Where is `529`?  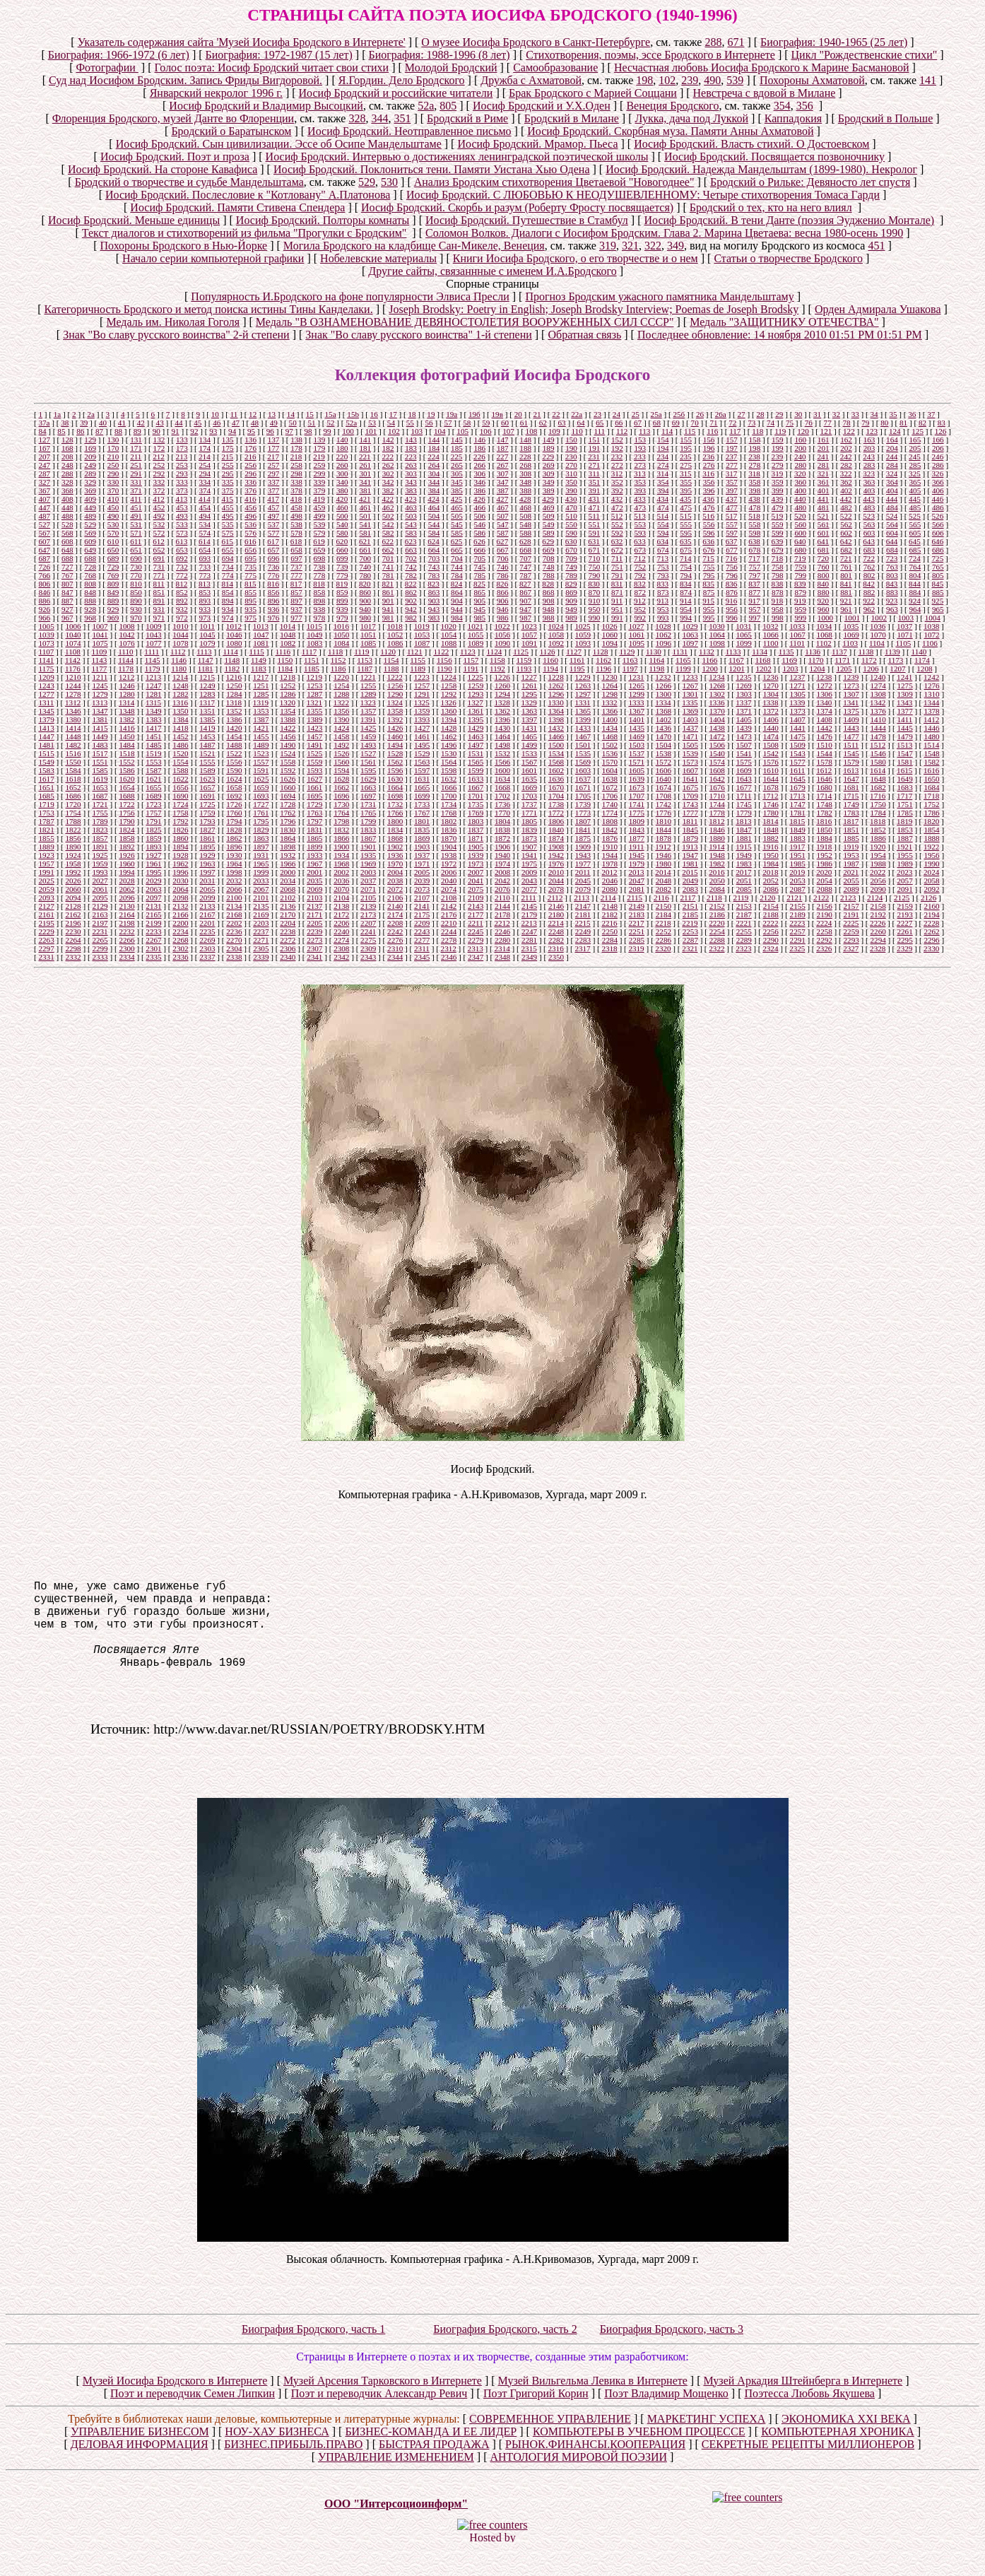 529 is located at coordinates (366, 182).